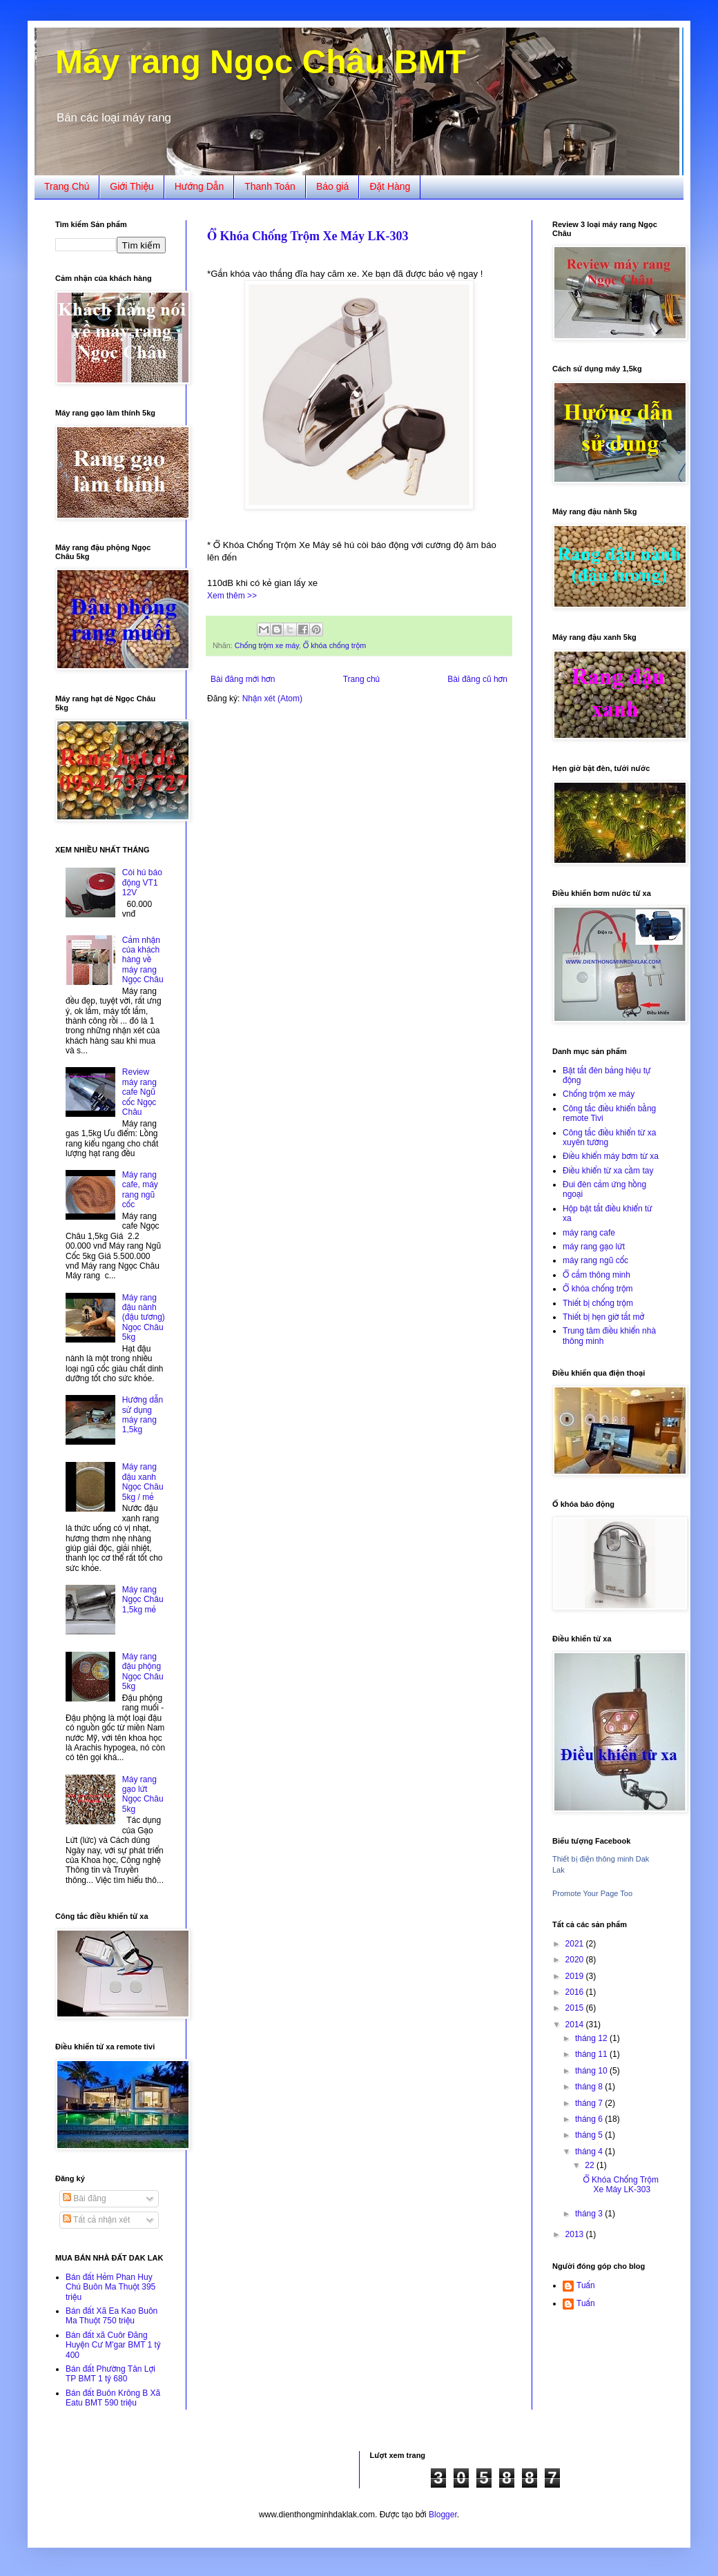 The height and width of the screenshot is (2576, 718). What do you see at coordinates (590, 2165) in the screenshot?
I see `22` at bounding box center [590, 2165].